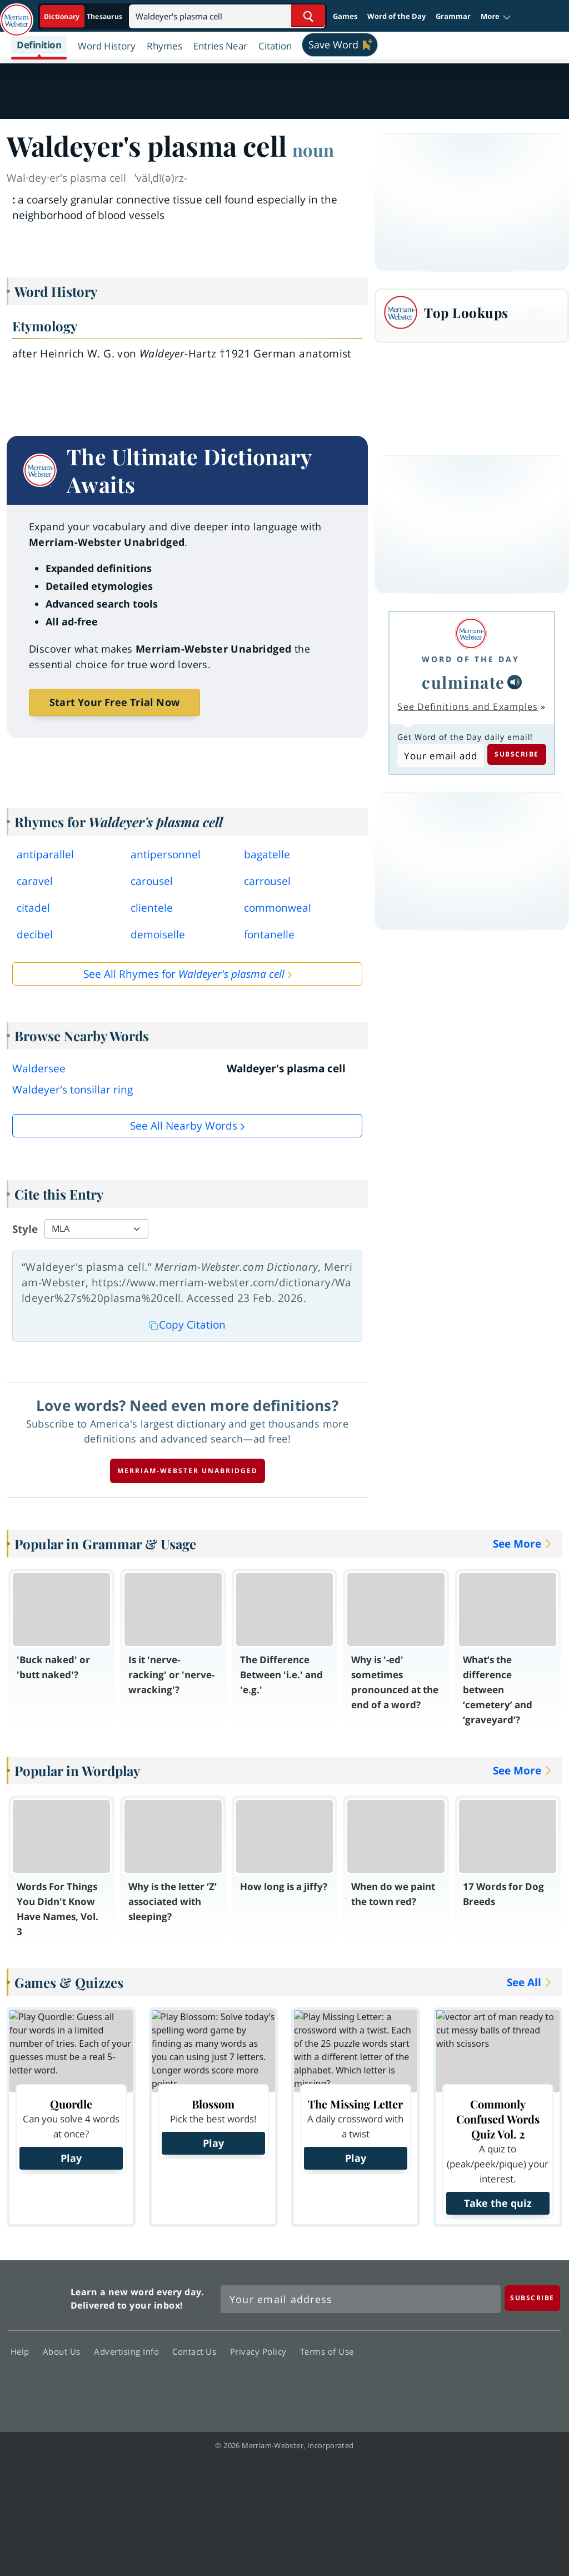 This screenshot has height=2576, width=569. What do you see at coordinates (152, 908) in the screenshot?
I see `clientele` at bounding box center [152, 908].